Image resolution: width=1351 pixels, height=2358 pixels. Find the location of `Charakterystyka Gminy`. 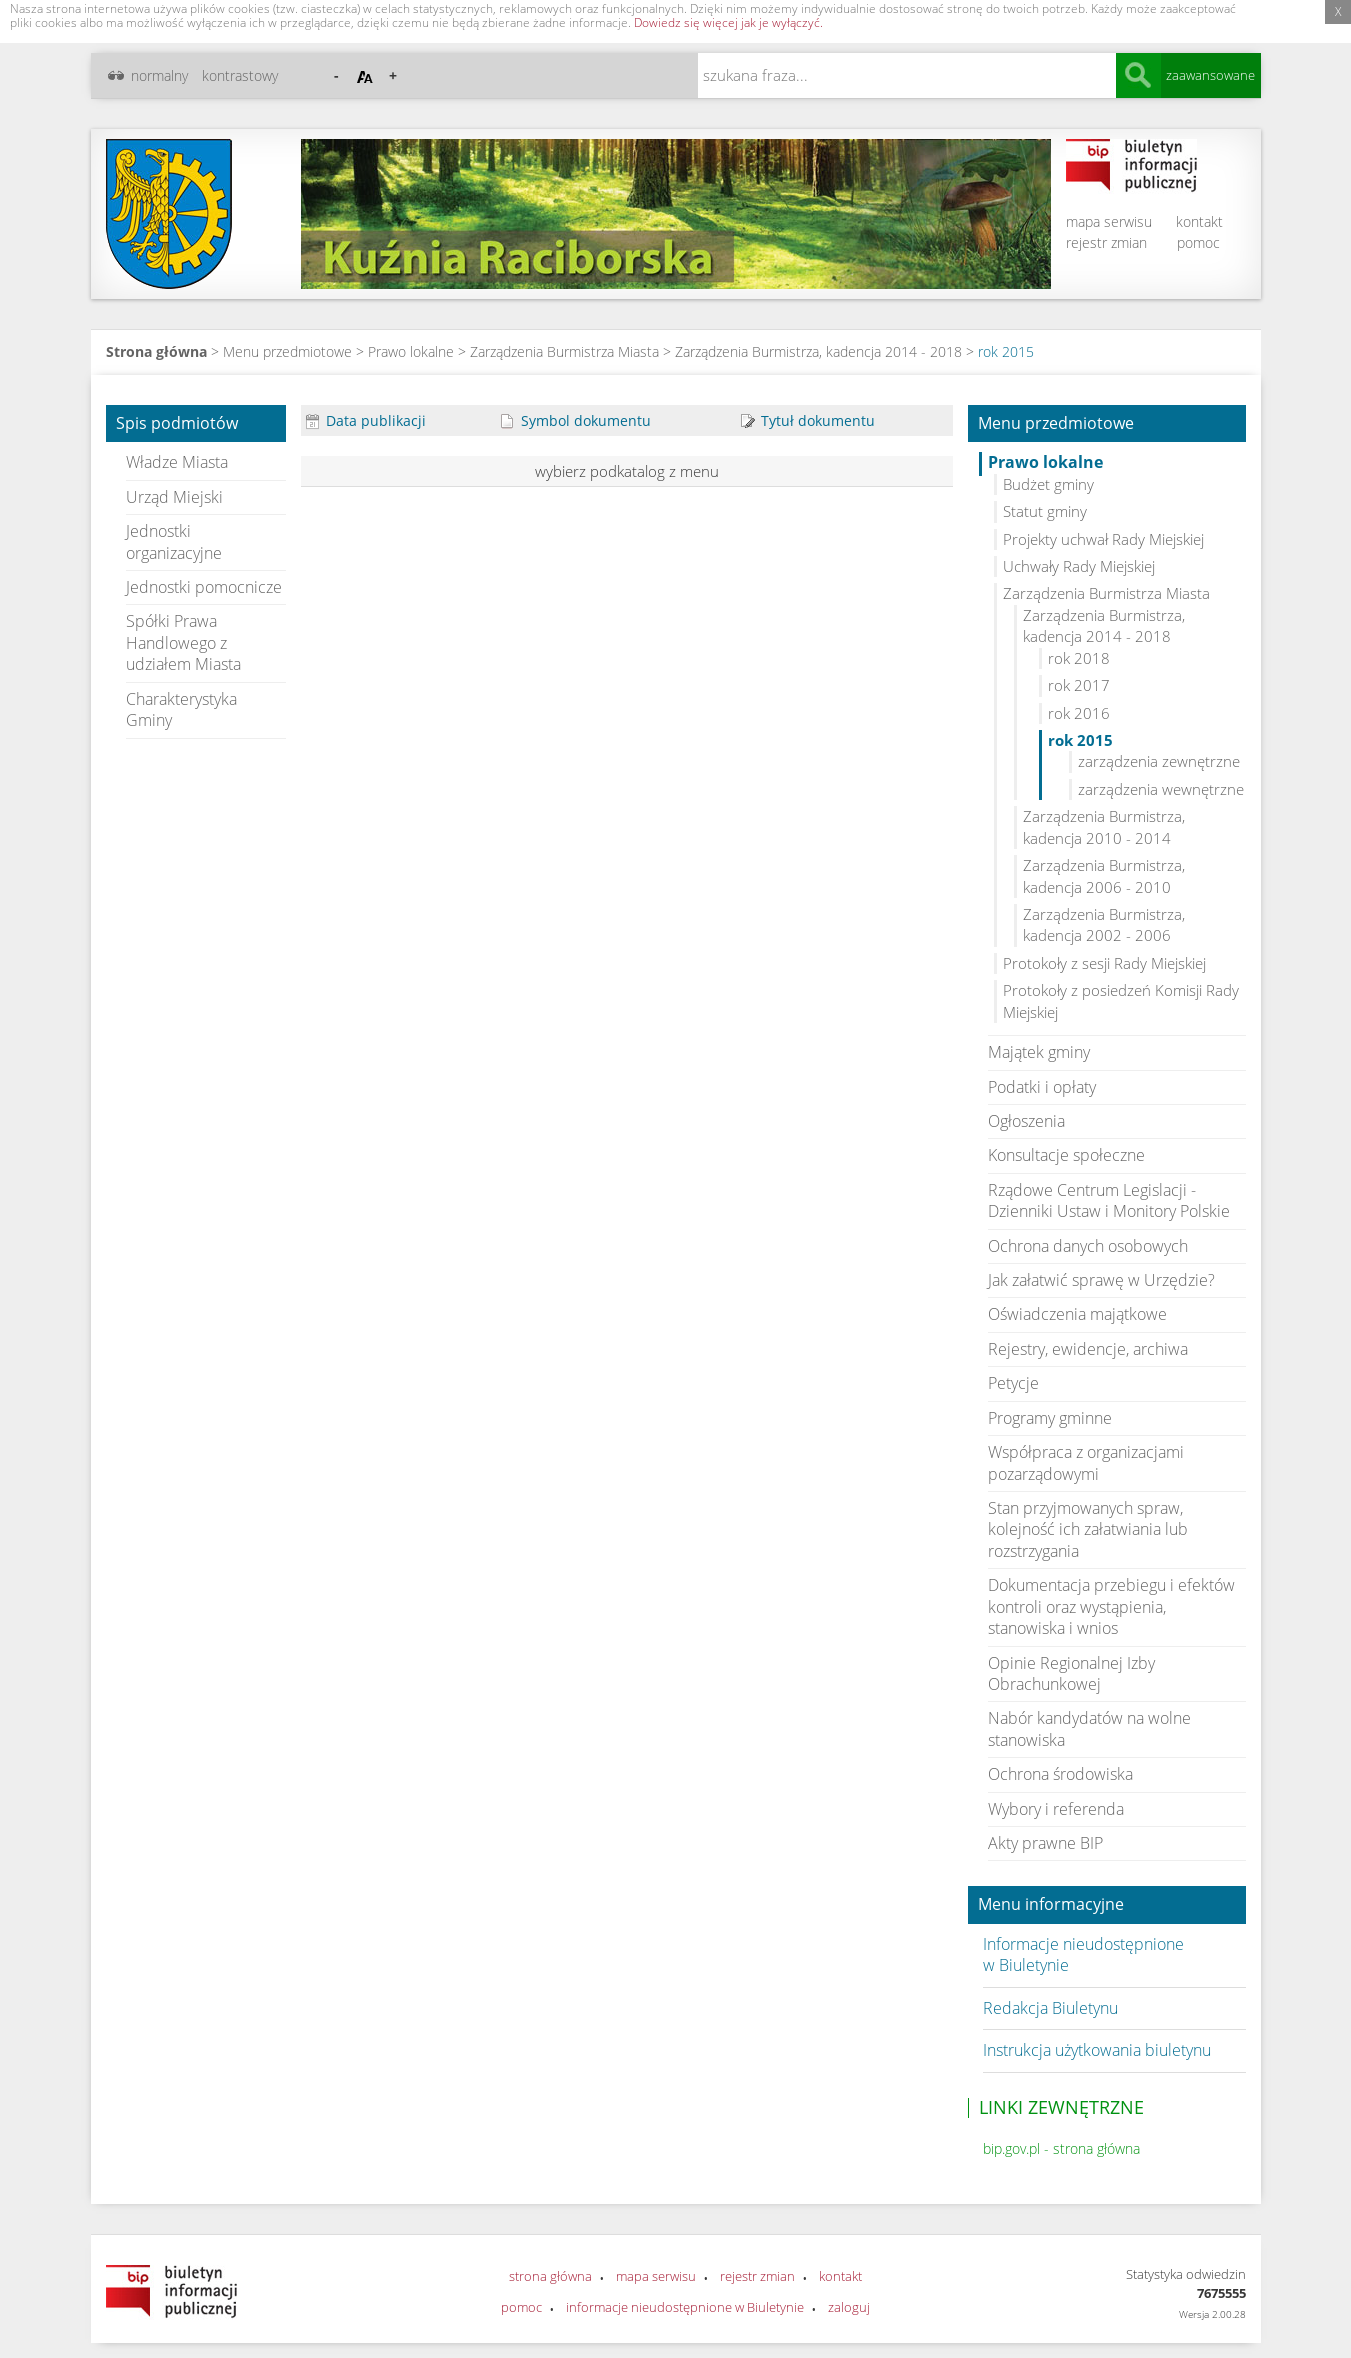

Charakterystyka Gminy is located at coordinates (181, 709).